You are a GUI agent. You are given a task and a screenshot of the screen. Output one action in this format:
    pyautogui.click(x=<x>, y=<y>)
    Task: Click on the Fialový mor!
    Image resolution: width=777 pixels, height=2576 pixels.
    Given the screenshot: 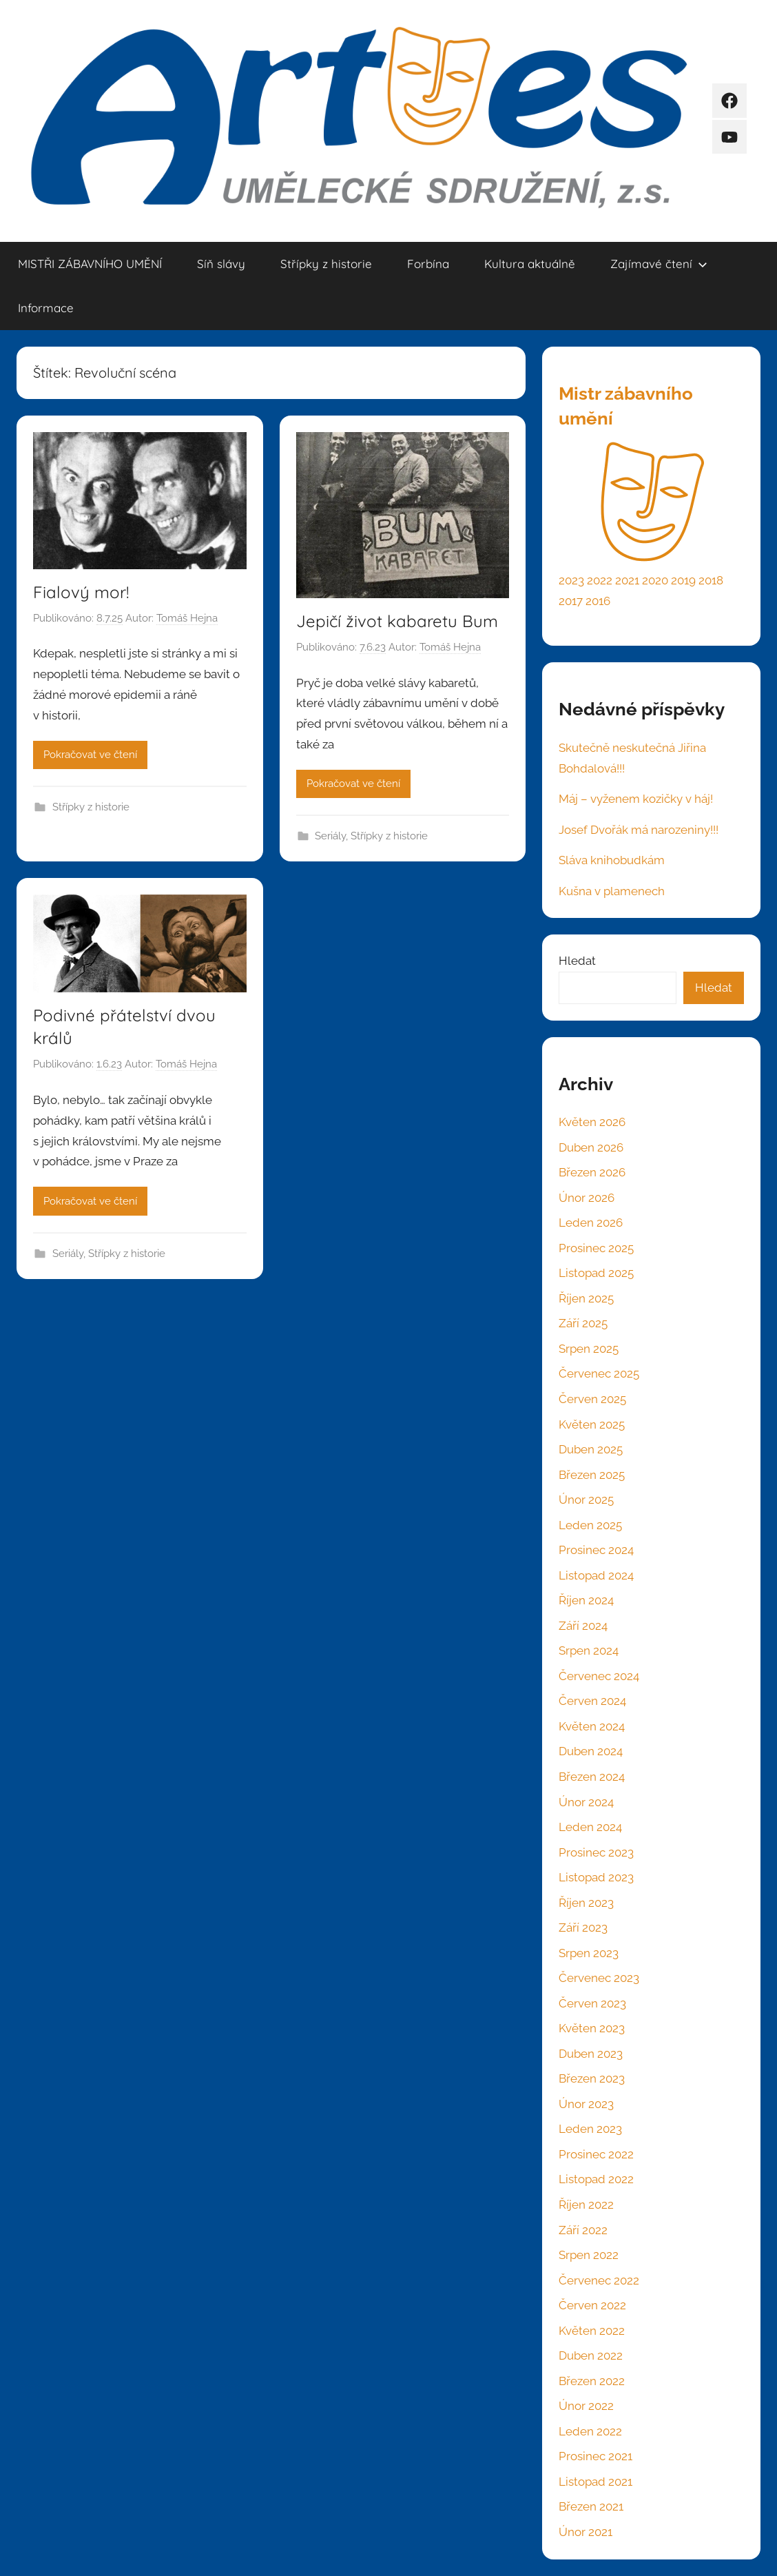 What is the action you would take?
    pyautogui.click(x=81, y=592)
    